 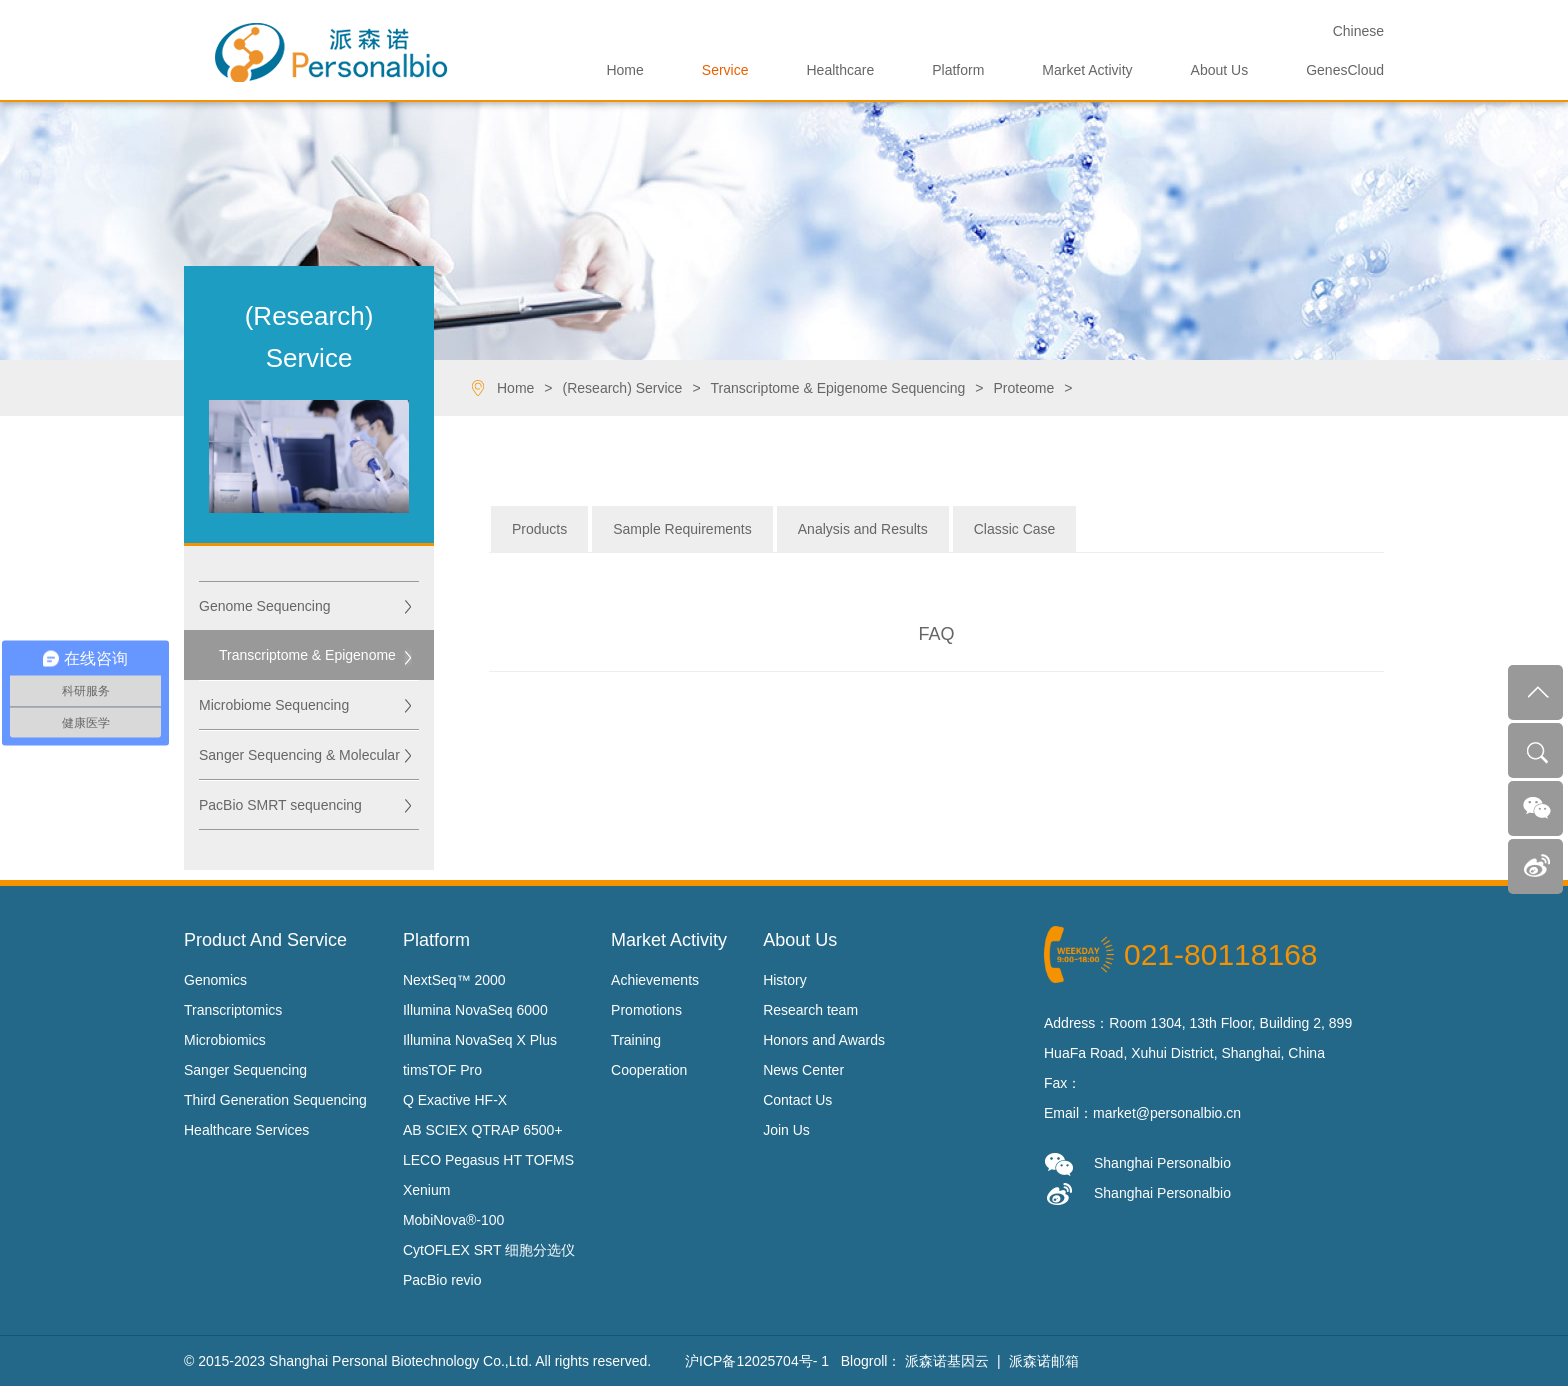 I want to click on Sanger Sequencing, so click(x=245, y=1070).